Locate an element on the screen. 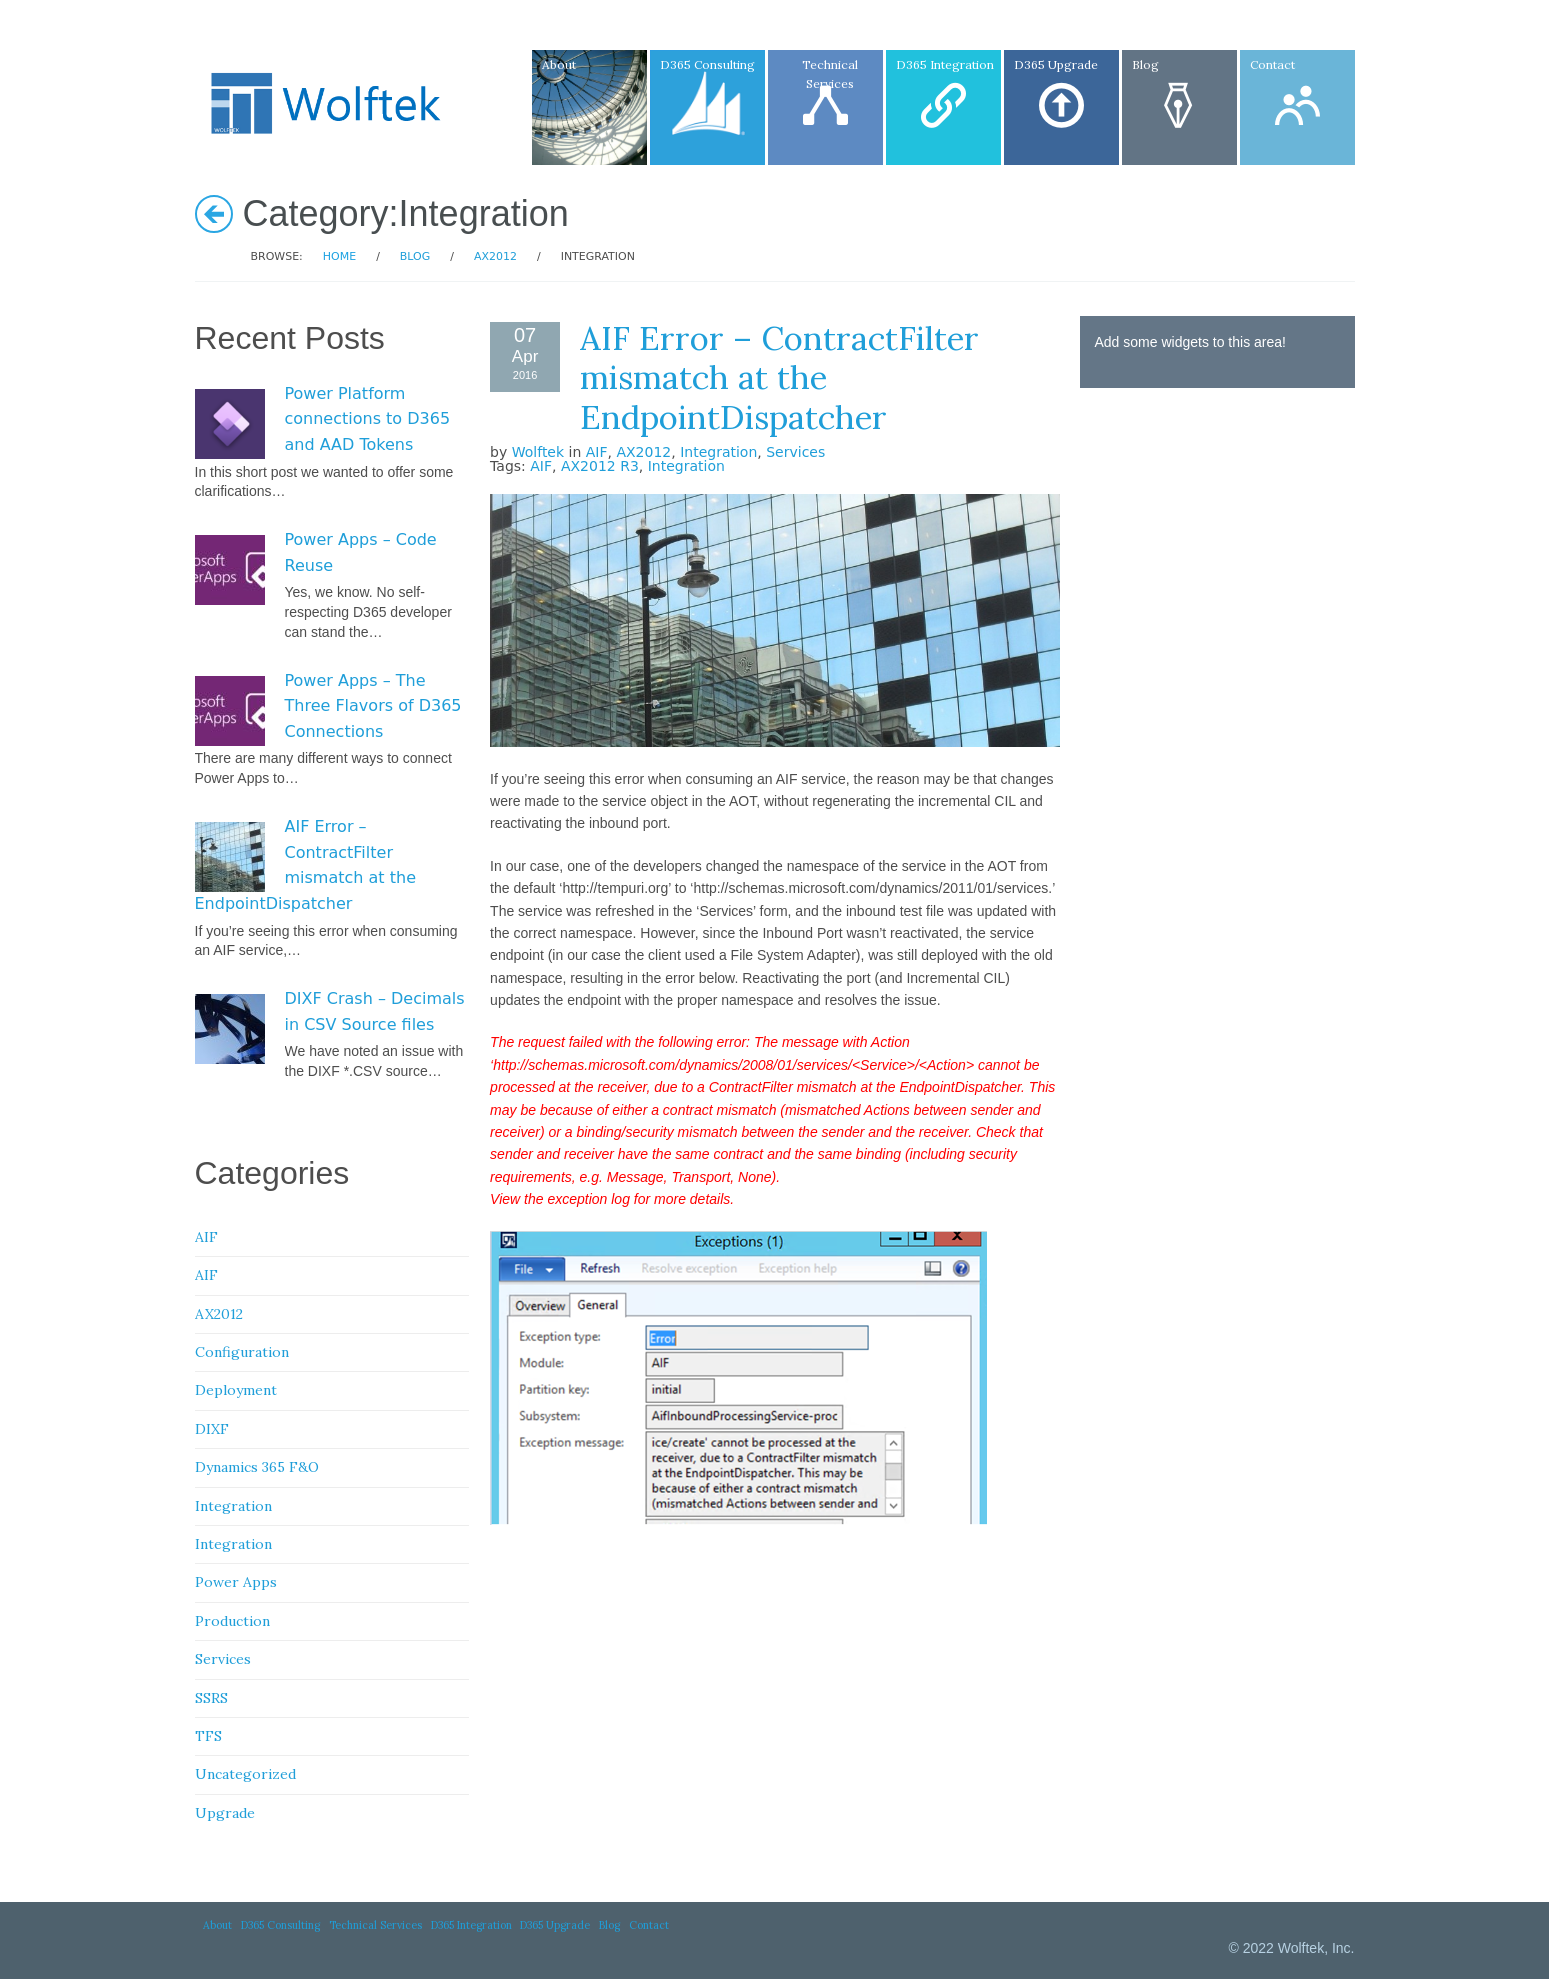 Image resolution: width=1549 pixels, height=1979 pixels. Contact is located at coordinates (649, 1925).